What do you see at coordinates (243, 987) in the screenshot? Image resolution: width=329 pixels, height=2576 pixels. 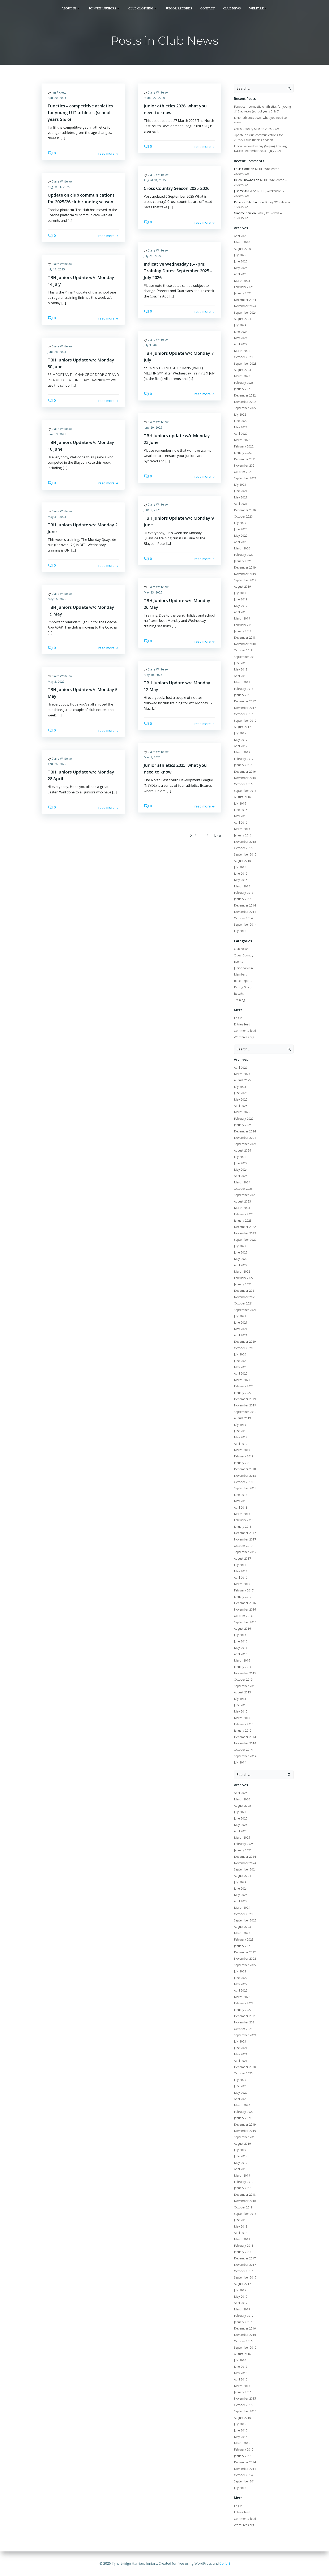 I see `Racing Group` at bounding box center [243, 987].